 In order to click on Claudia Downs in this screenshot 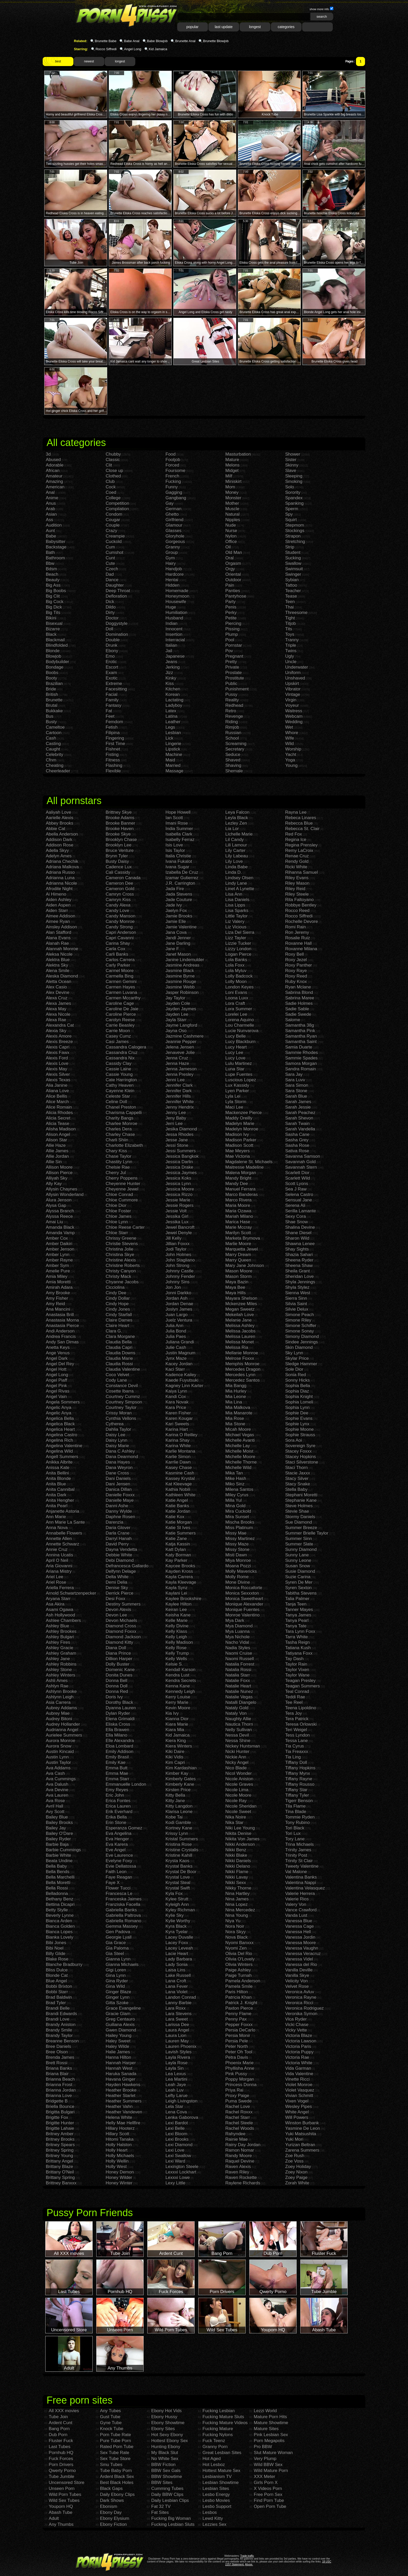, I will do `click(120, 1352)`.